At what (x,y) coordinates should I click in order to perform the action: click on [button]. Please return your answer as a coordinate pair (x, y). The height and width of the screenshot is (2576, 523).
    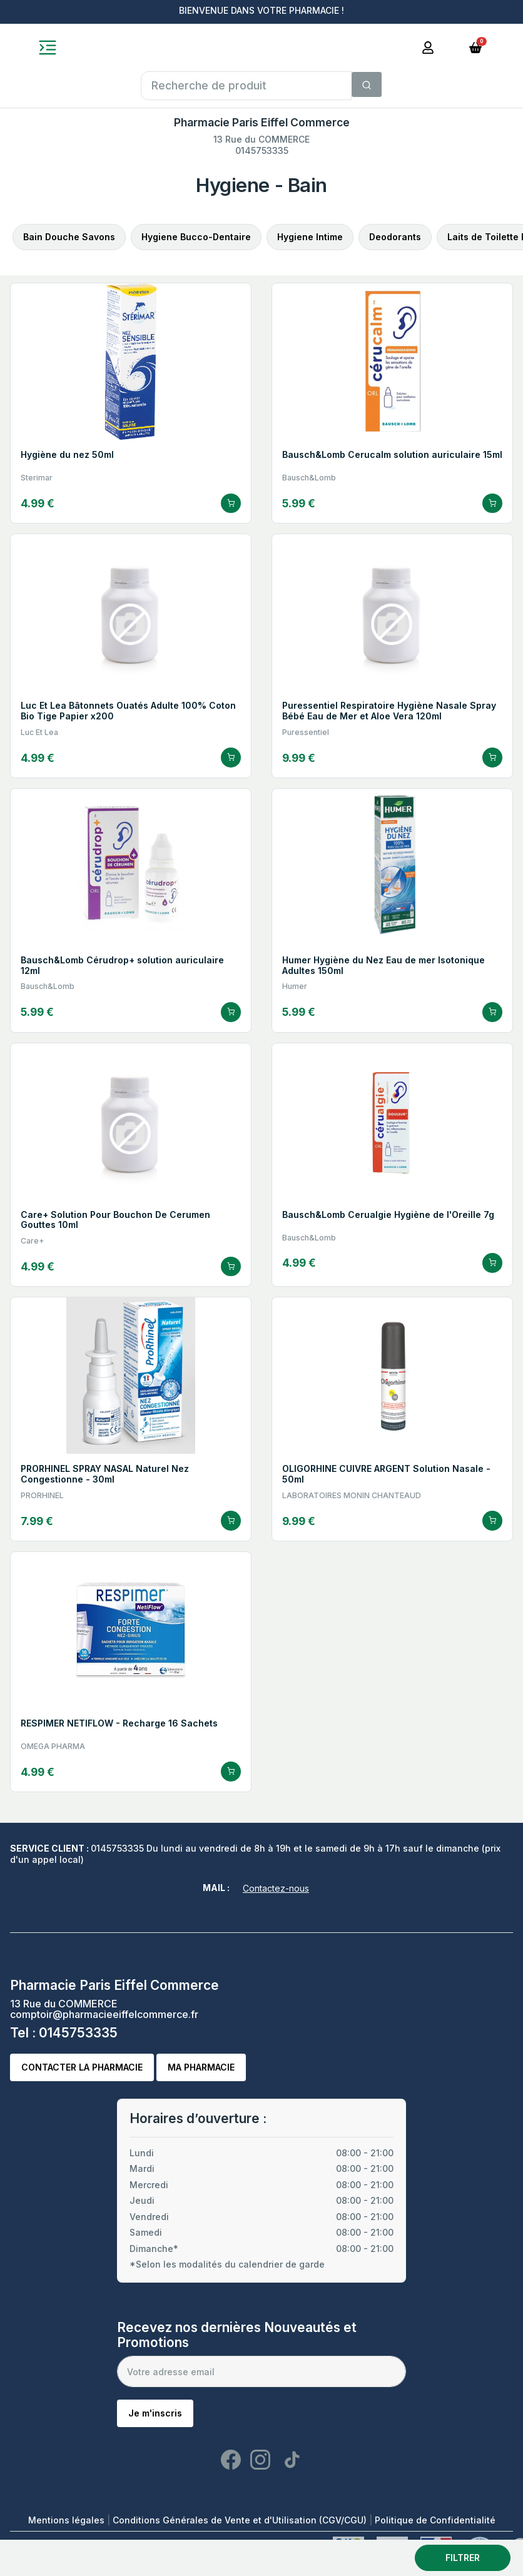
    Looking at the image, I should click on (475, 46).